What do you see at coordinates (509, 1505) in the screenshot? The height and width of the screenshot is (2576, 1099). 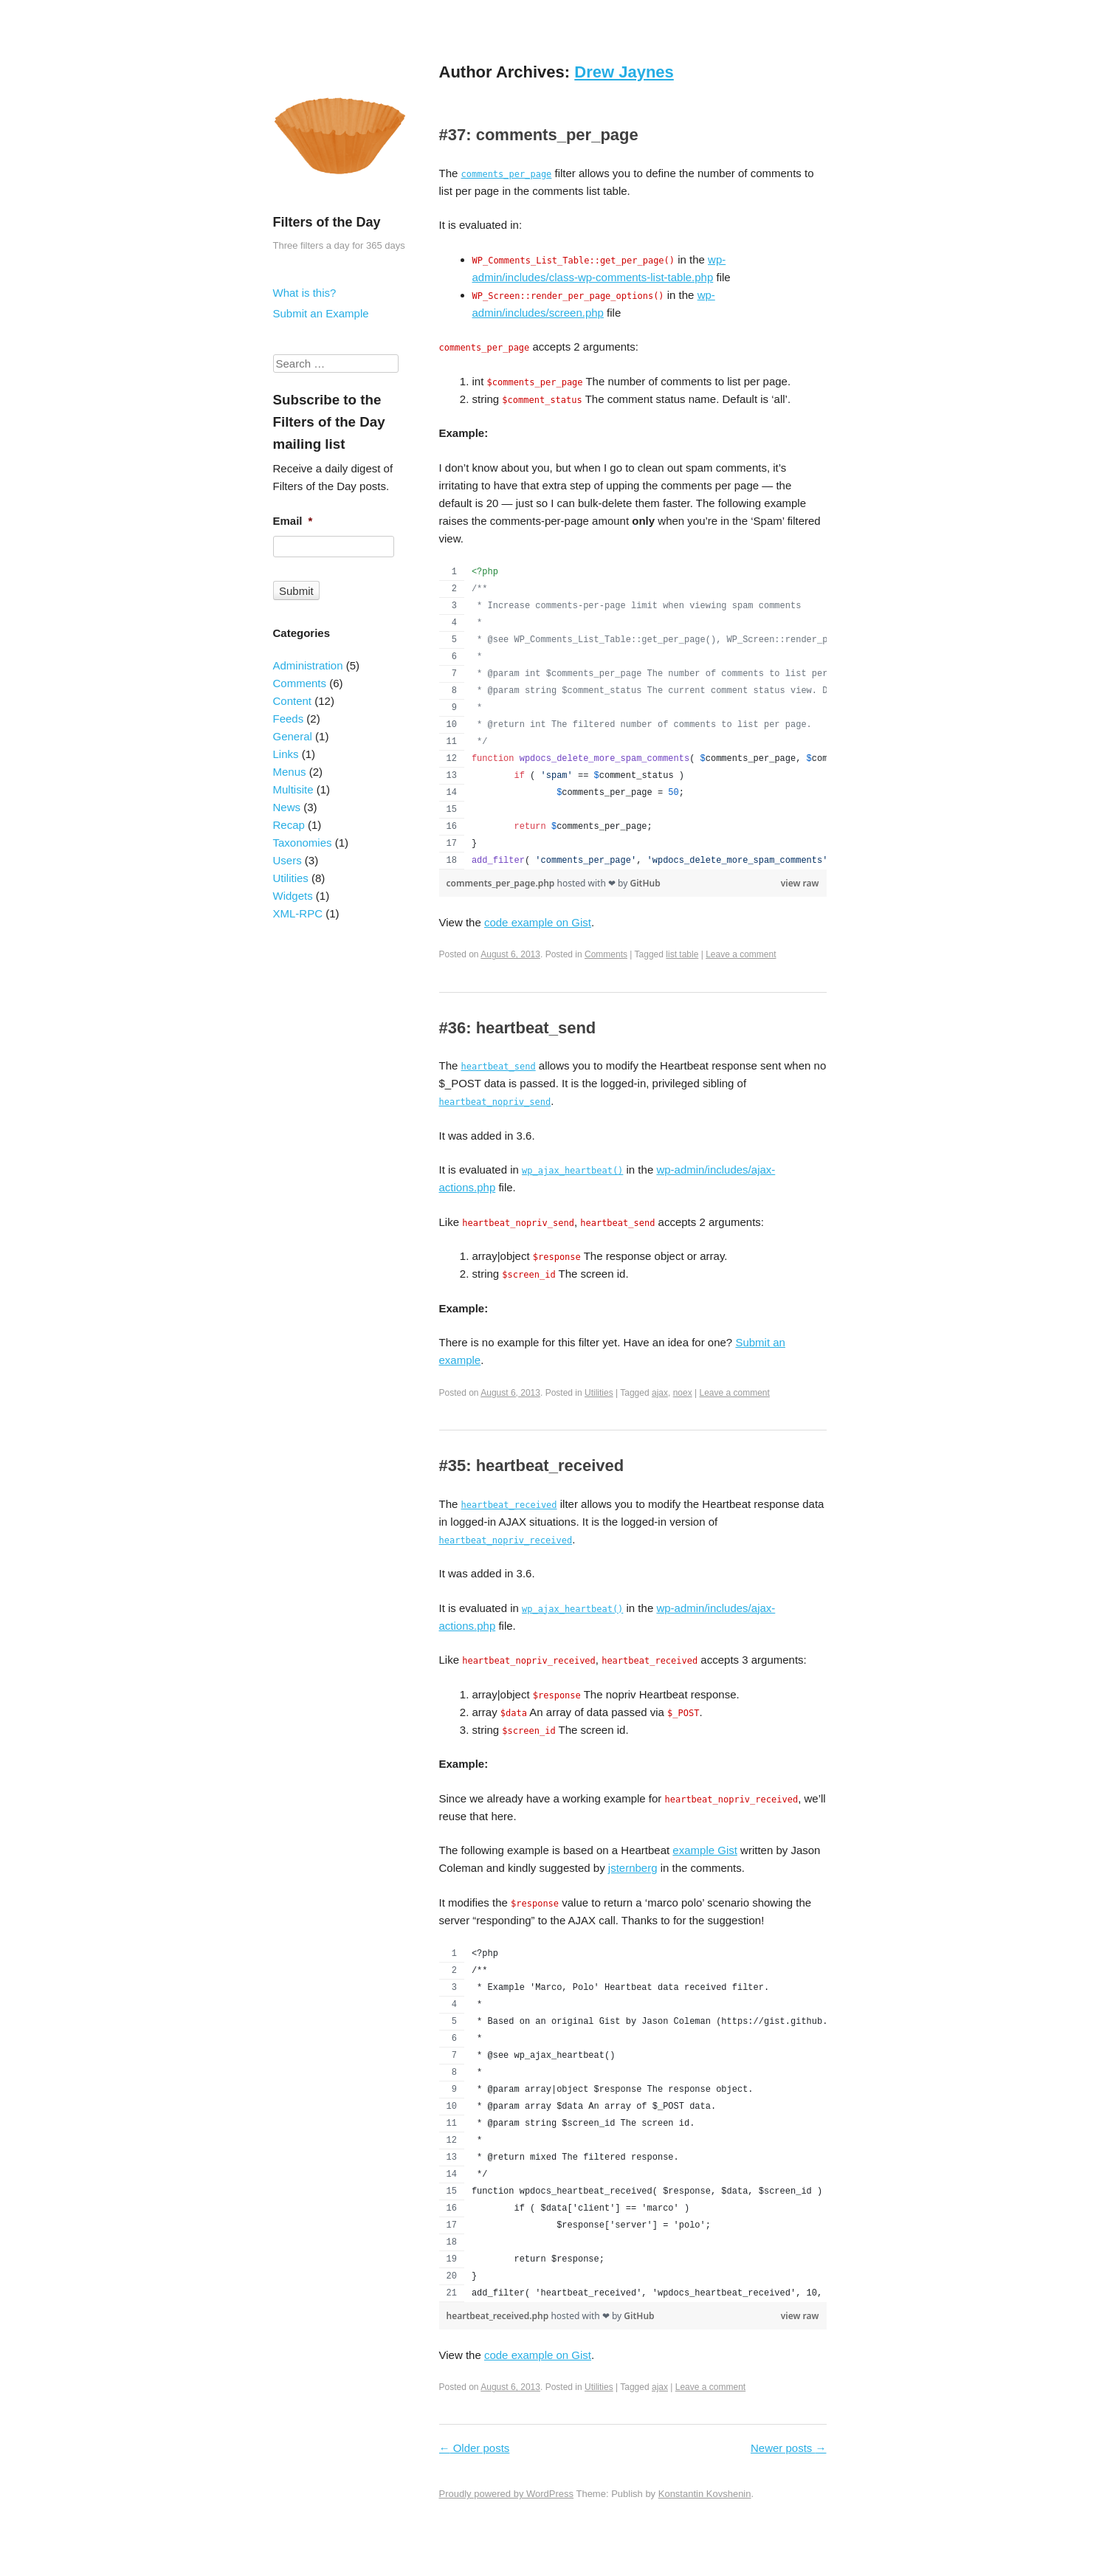 I see `heartbeat_received` at bounding box center [509, 1505].